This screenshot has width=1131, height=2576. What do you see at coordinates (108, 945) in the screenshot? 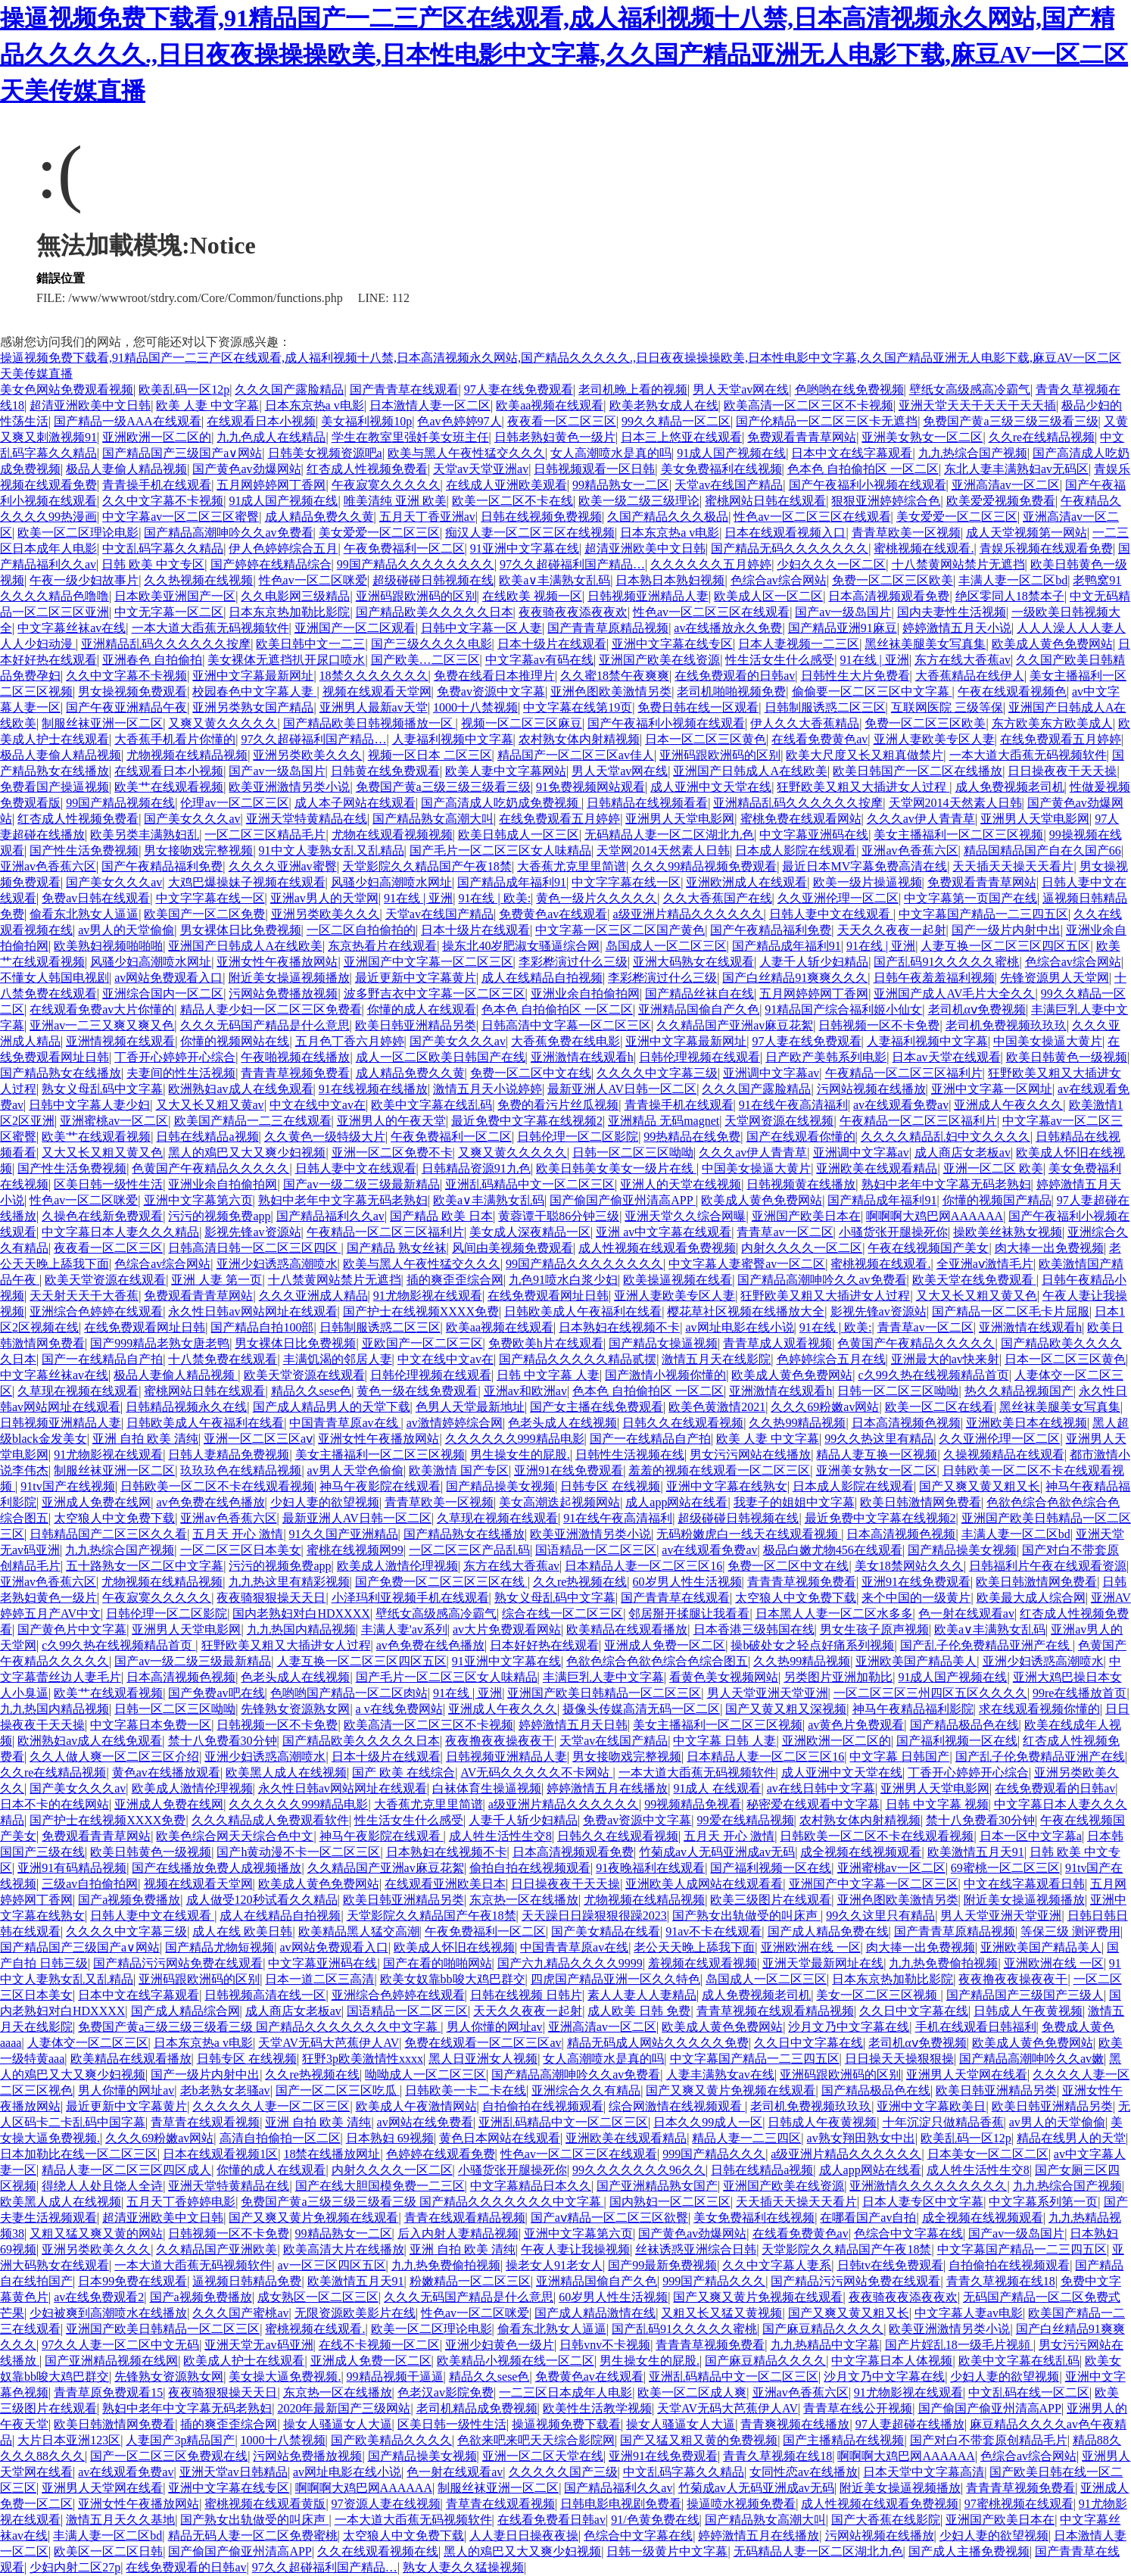
I see `欧美熟妇视频啪啪啪` at bounding box center [108, 945].